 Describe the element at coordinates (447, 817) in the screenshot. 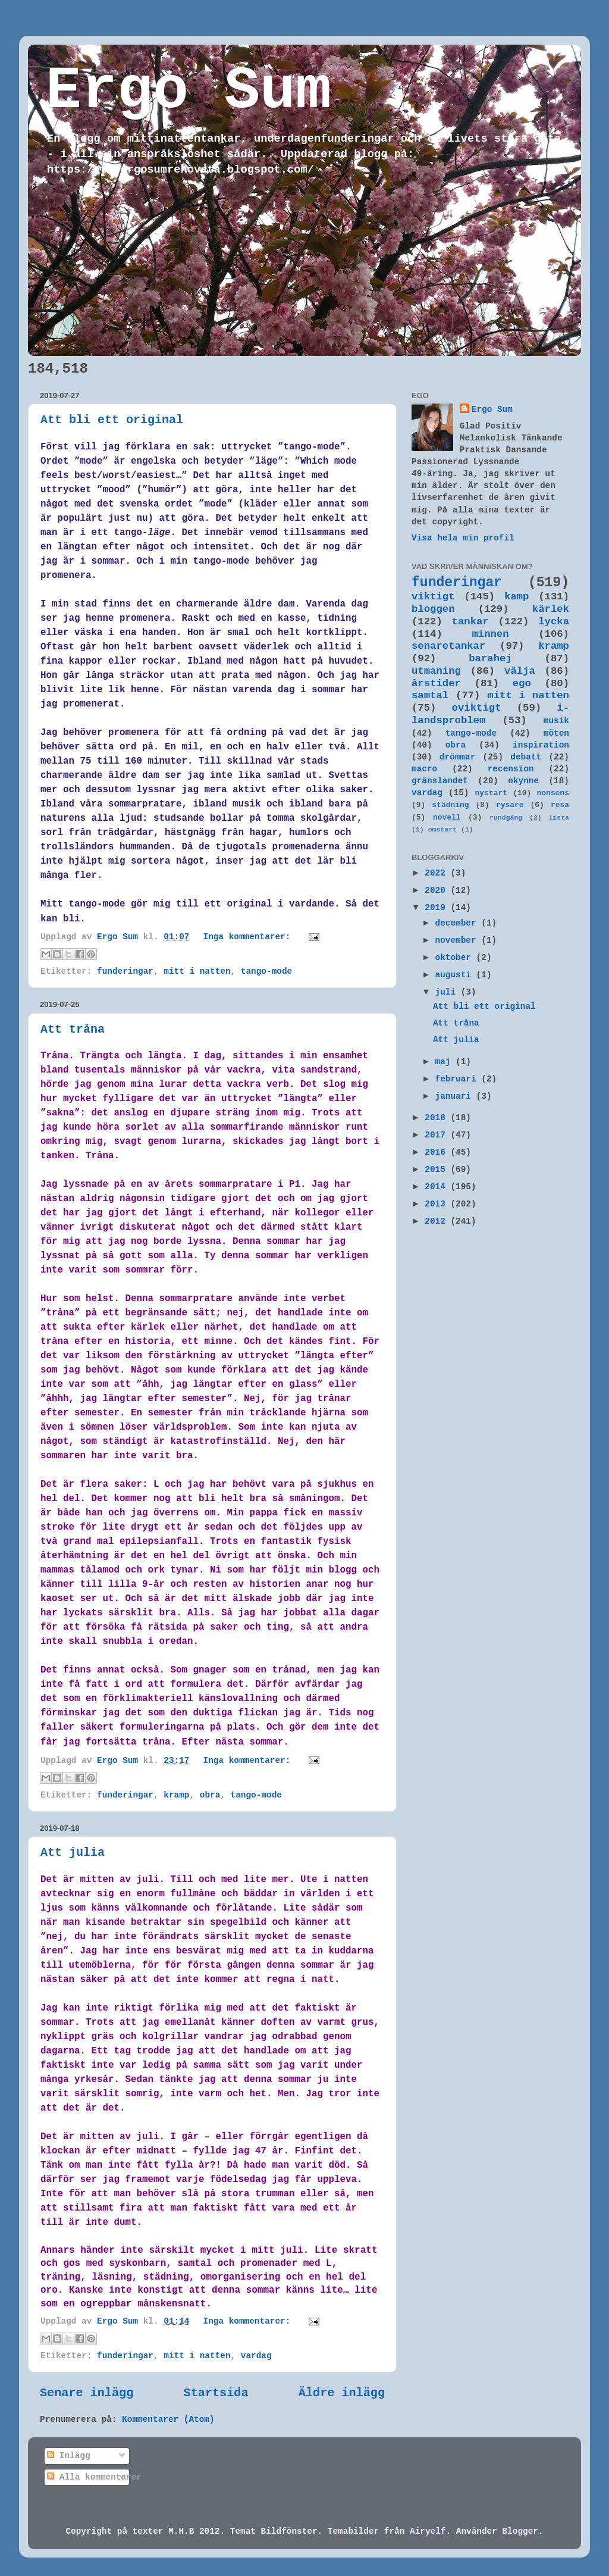

I see `novell` at that location.